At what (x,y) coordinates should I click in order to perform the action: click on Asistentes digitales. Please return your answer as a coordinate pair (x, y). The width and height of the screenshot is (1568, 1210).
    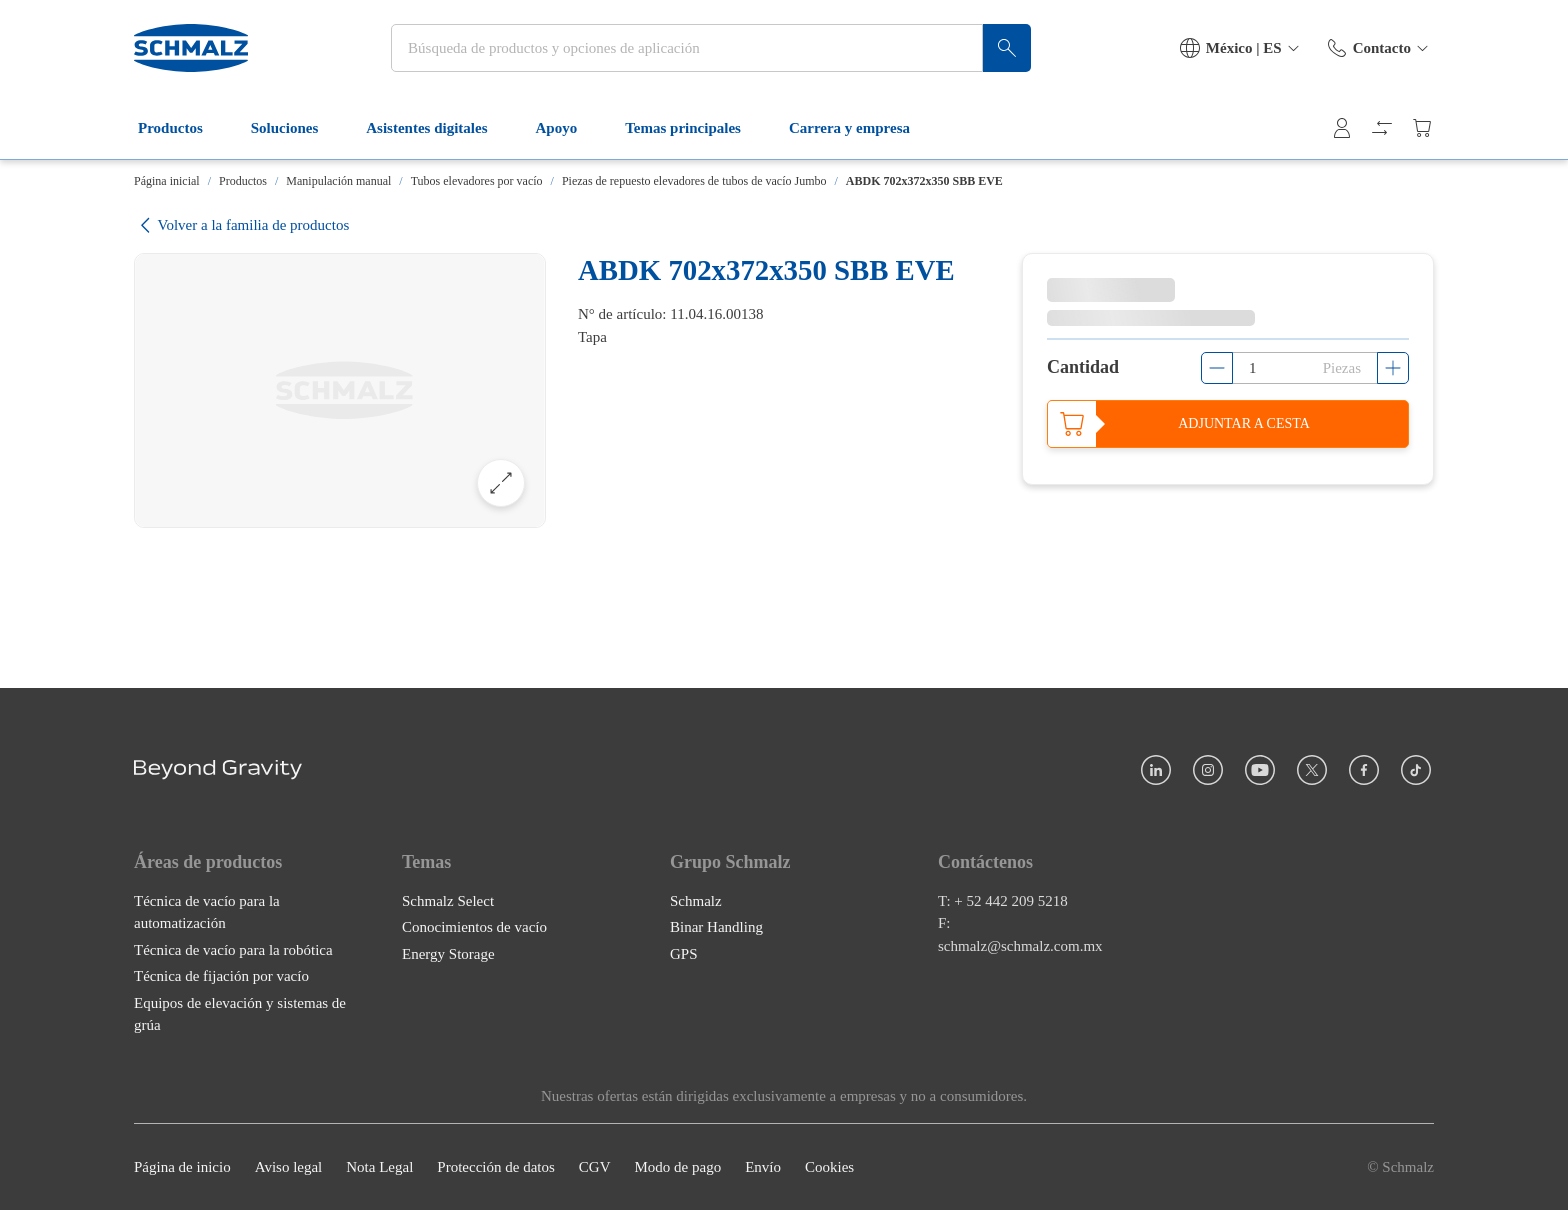
    Looking at the image, I should click on (438, 128).